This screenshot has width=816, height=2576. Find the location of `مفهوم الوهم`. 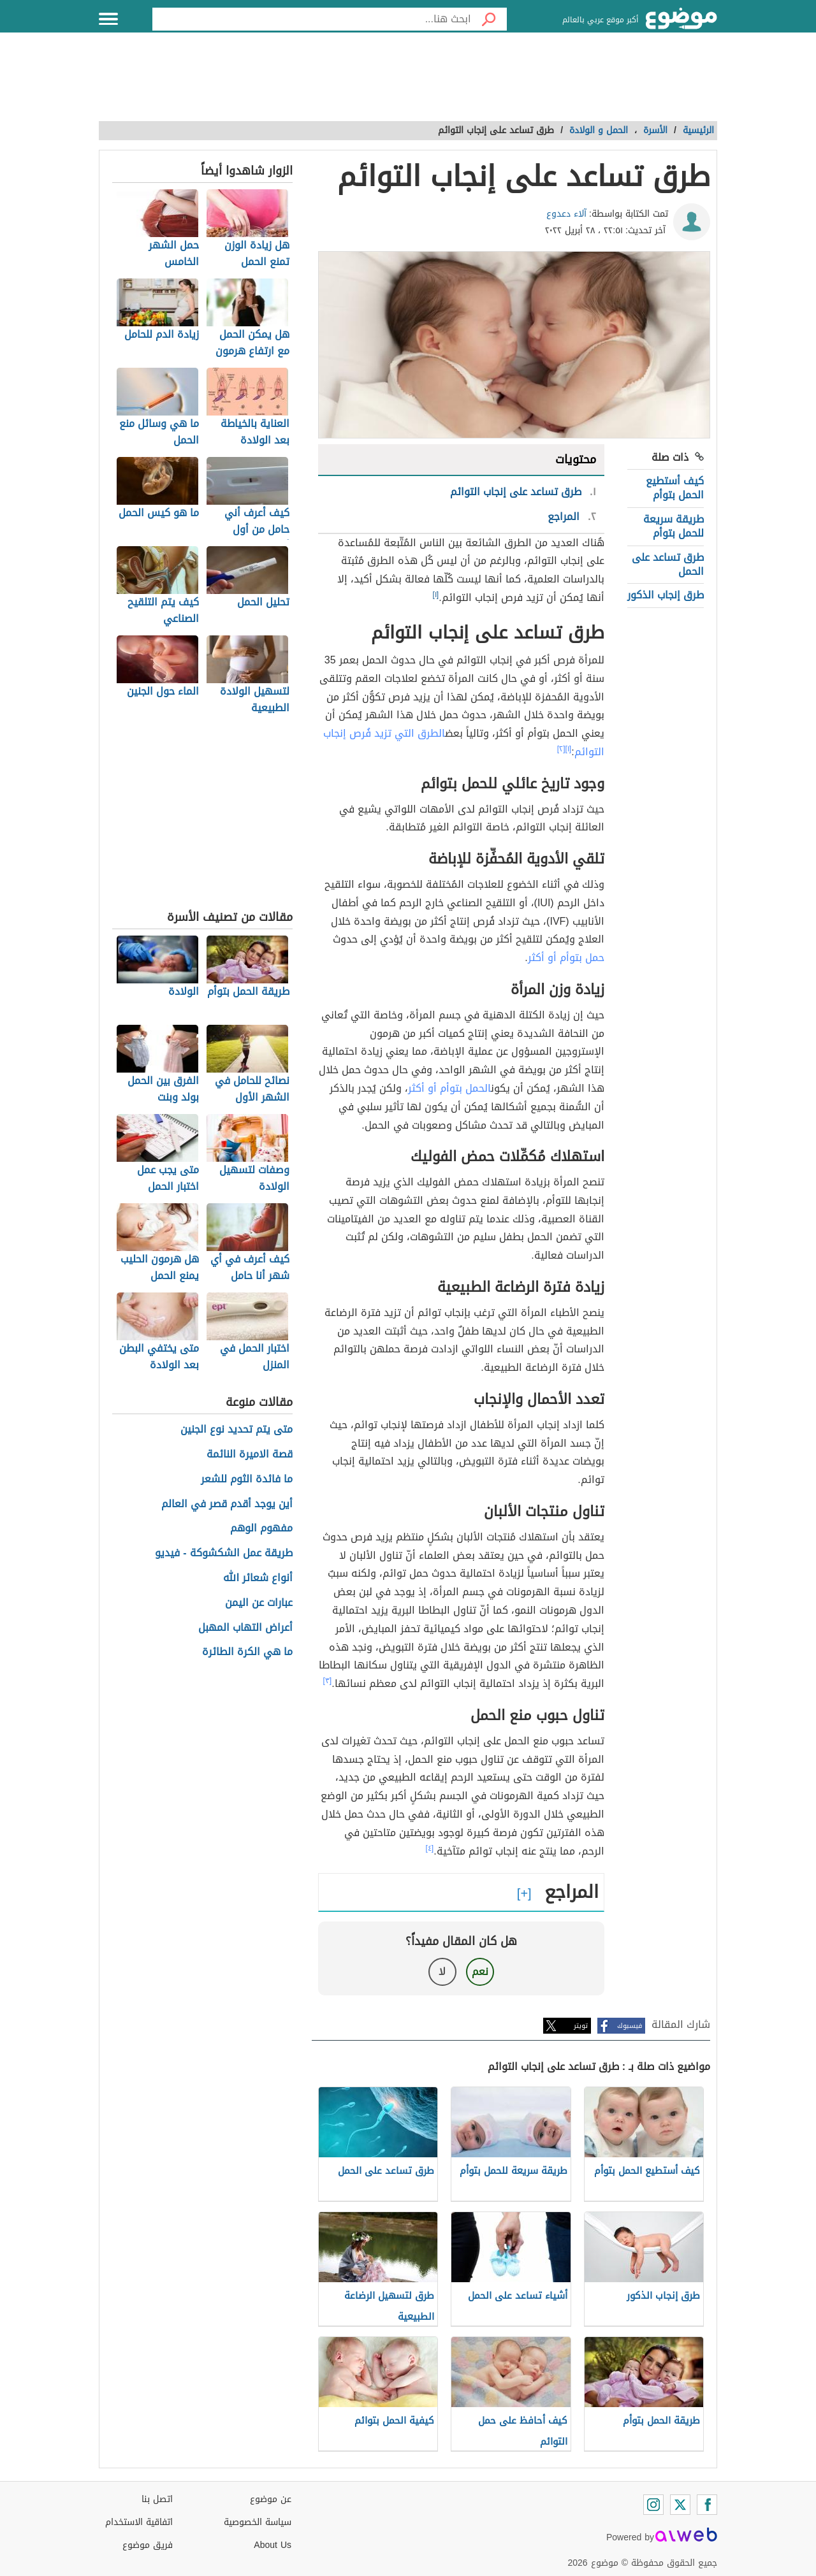

مفهوم الوهم is located at coordinates (261, 1528).